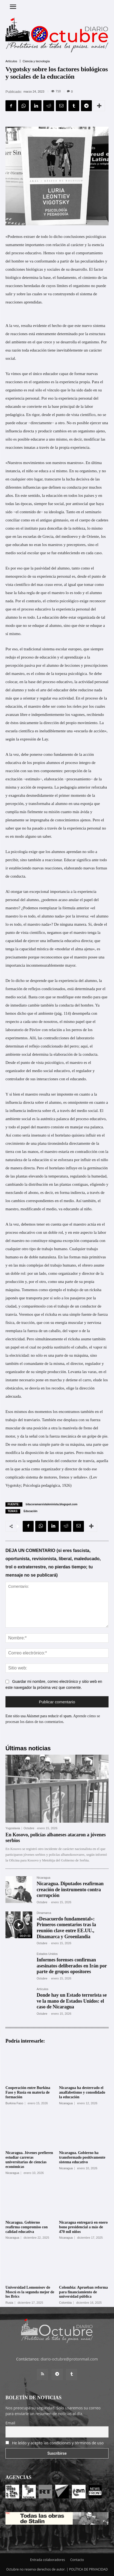  I want to click on Octubre, so click(29, 1828).